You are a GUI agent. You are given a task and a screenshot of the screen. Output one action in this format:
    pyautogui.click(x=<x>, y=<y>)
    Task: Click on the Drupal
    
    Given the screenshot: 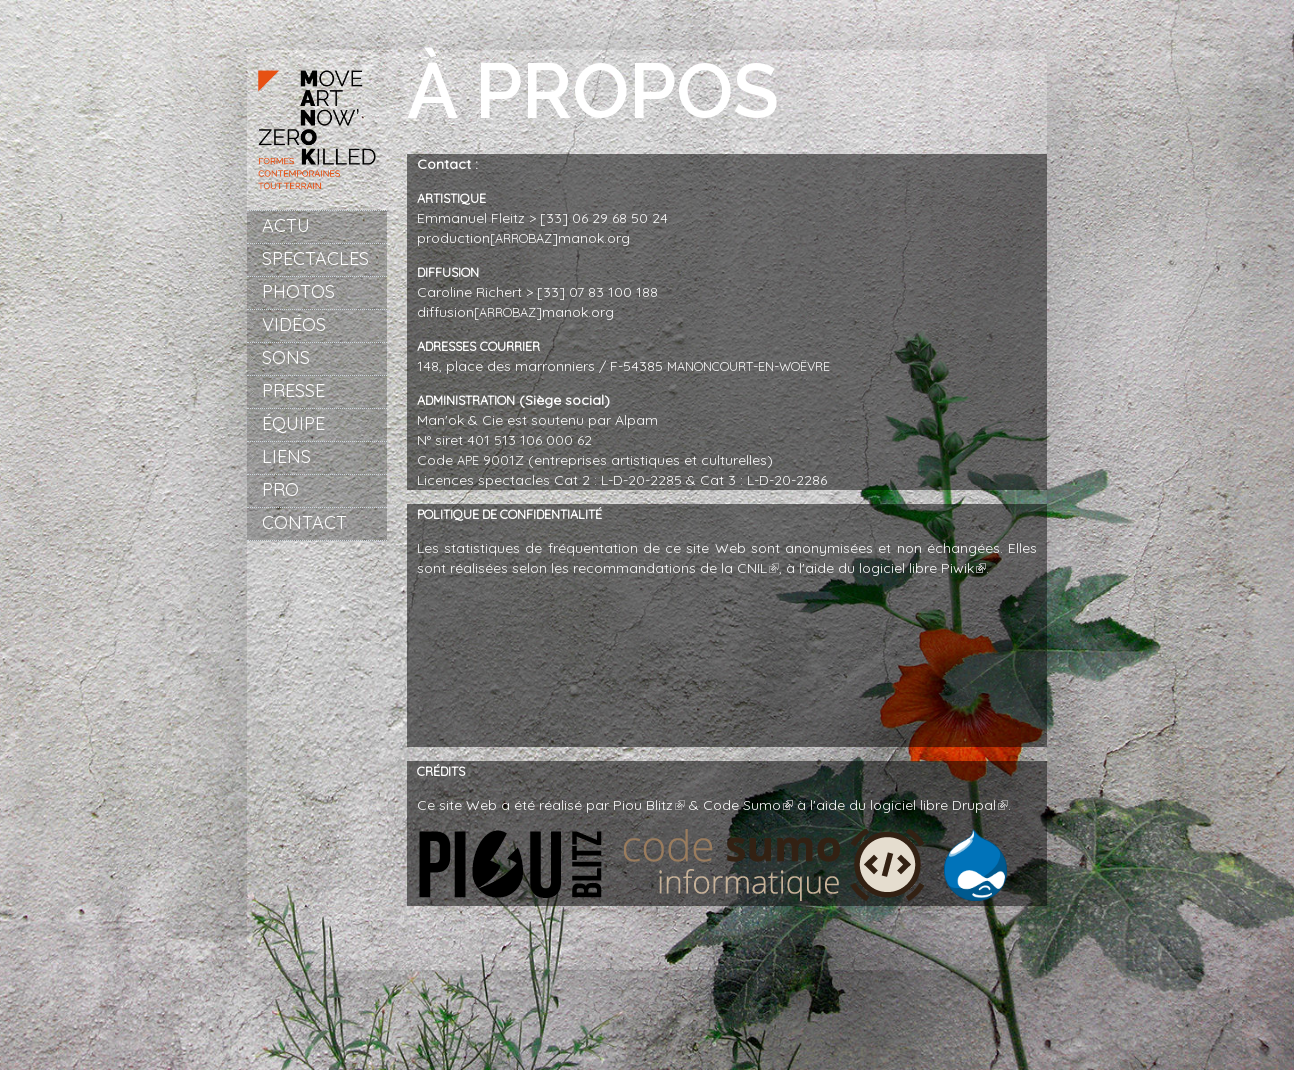 What is the action you would take?
    pyautogui.click(x=980, y=805)
    